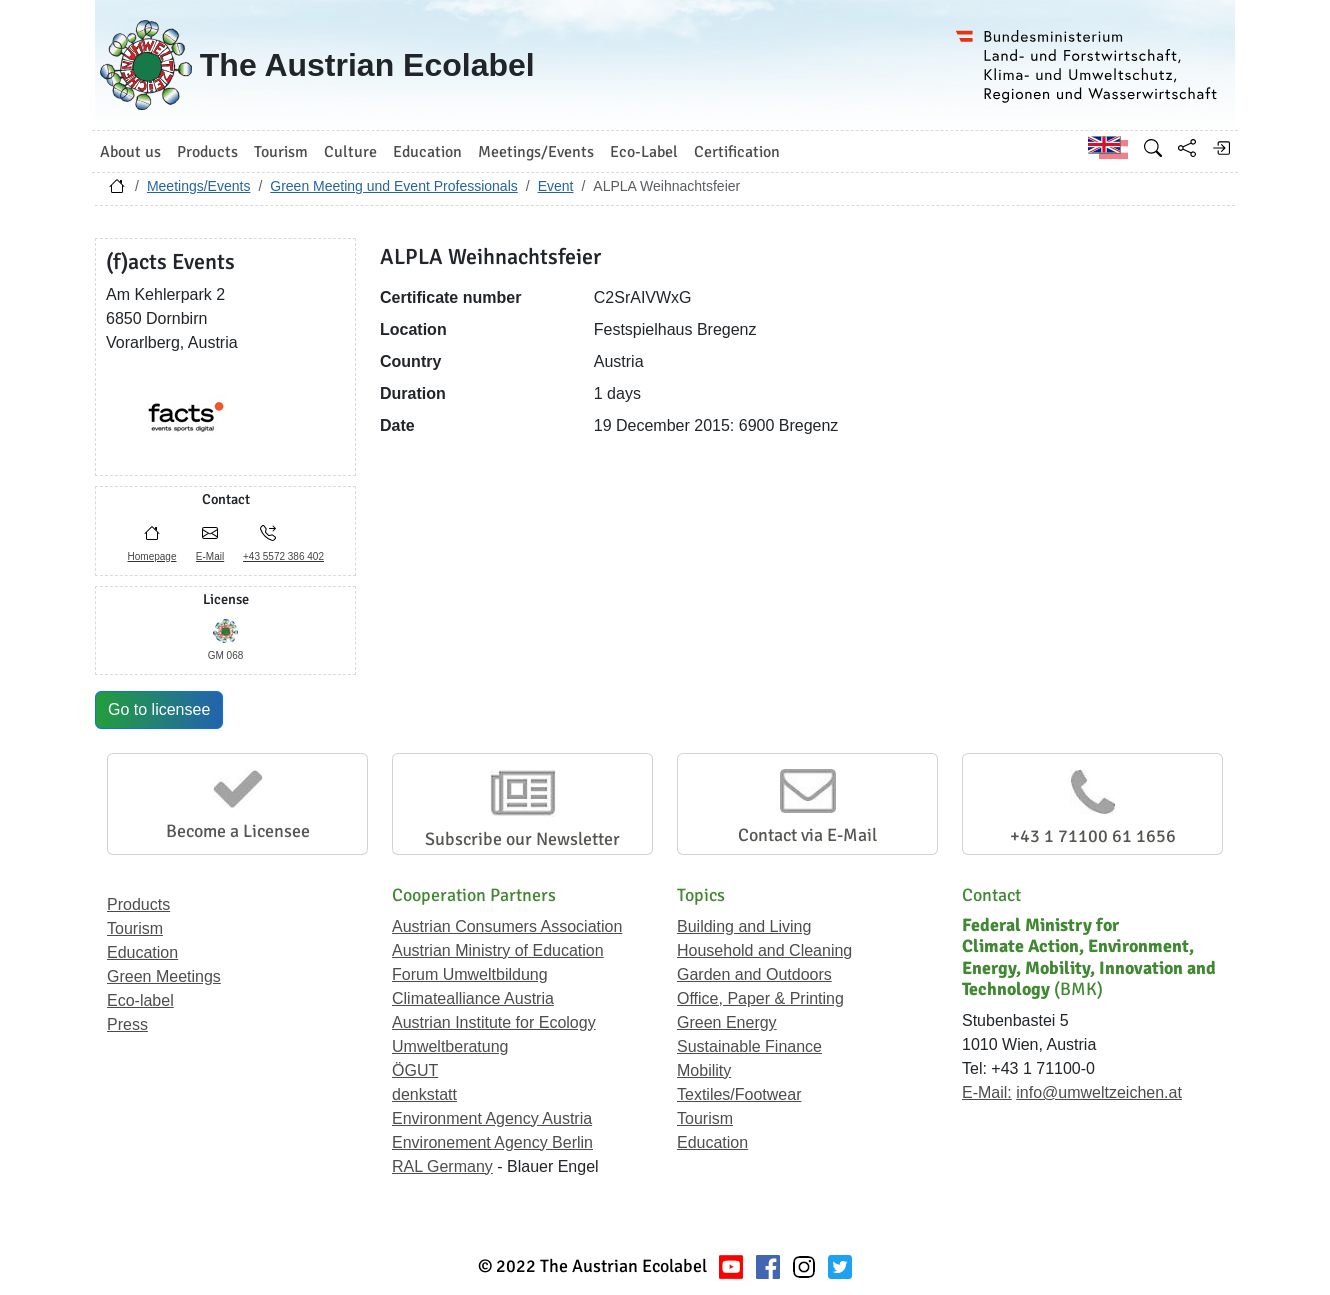 This screenshot has height=1295, width=1330. What do you see at coordinates (494, 1022) in the screenshot?
I see `Austrian Institute for Ecology` at bounding box center [494, 1022].